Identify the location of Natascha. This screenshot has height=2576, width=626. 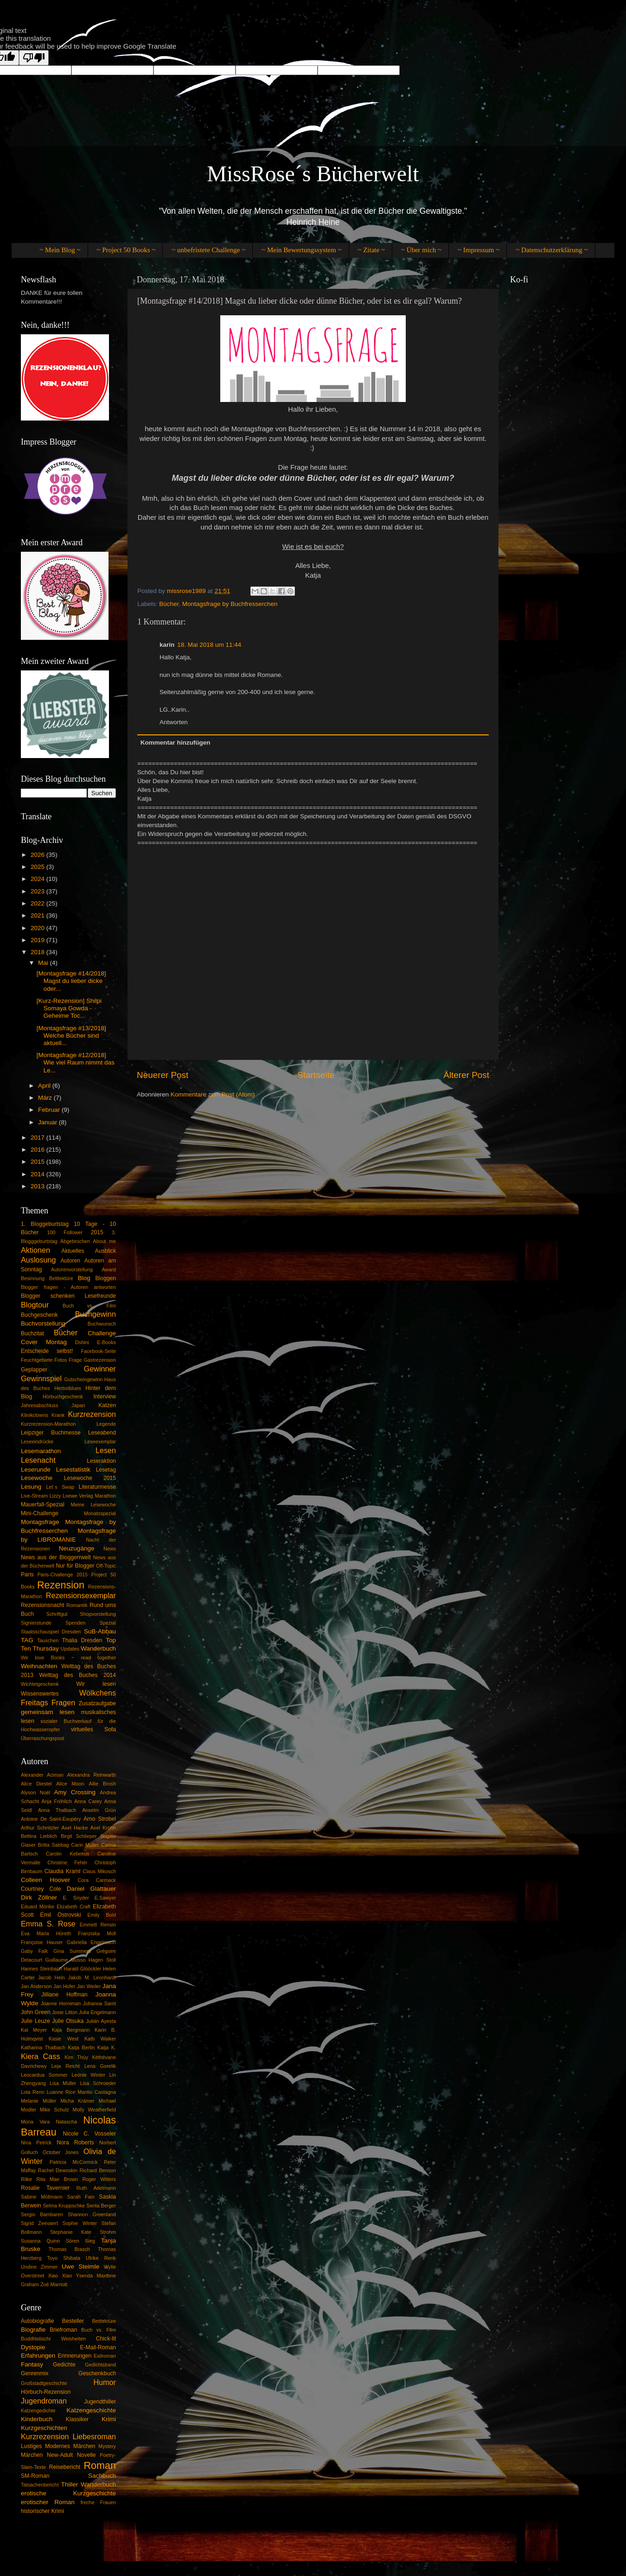
(66, 2121).